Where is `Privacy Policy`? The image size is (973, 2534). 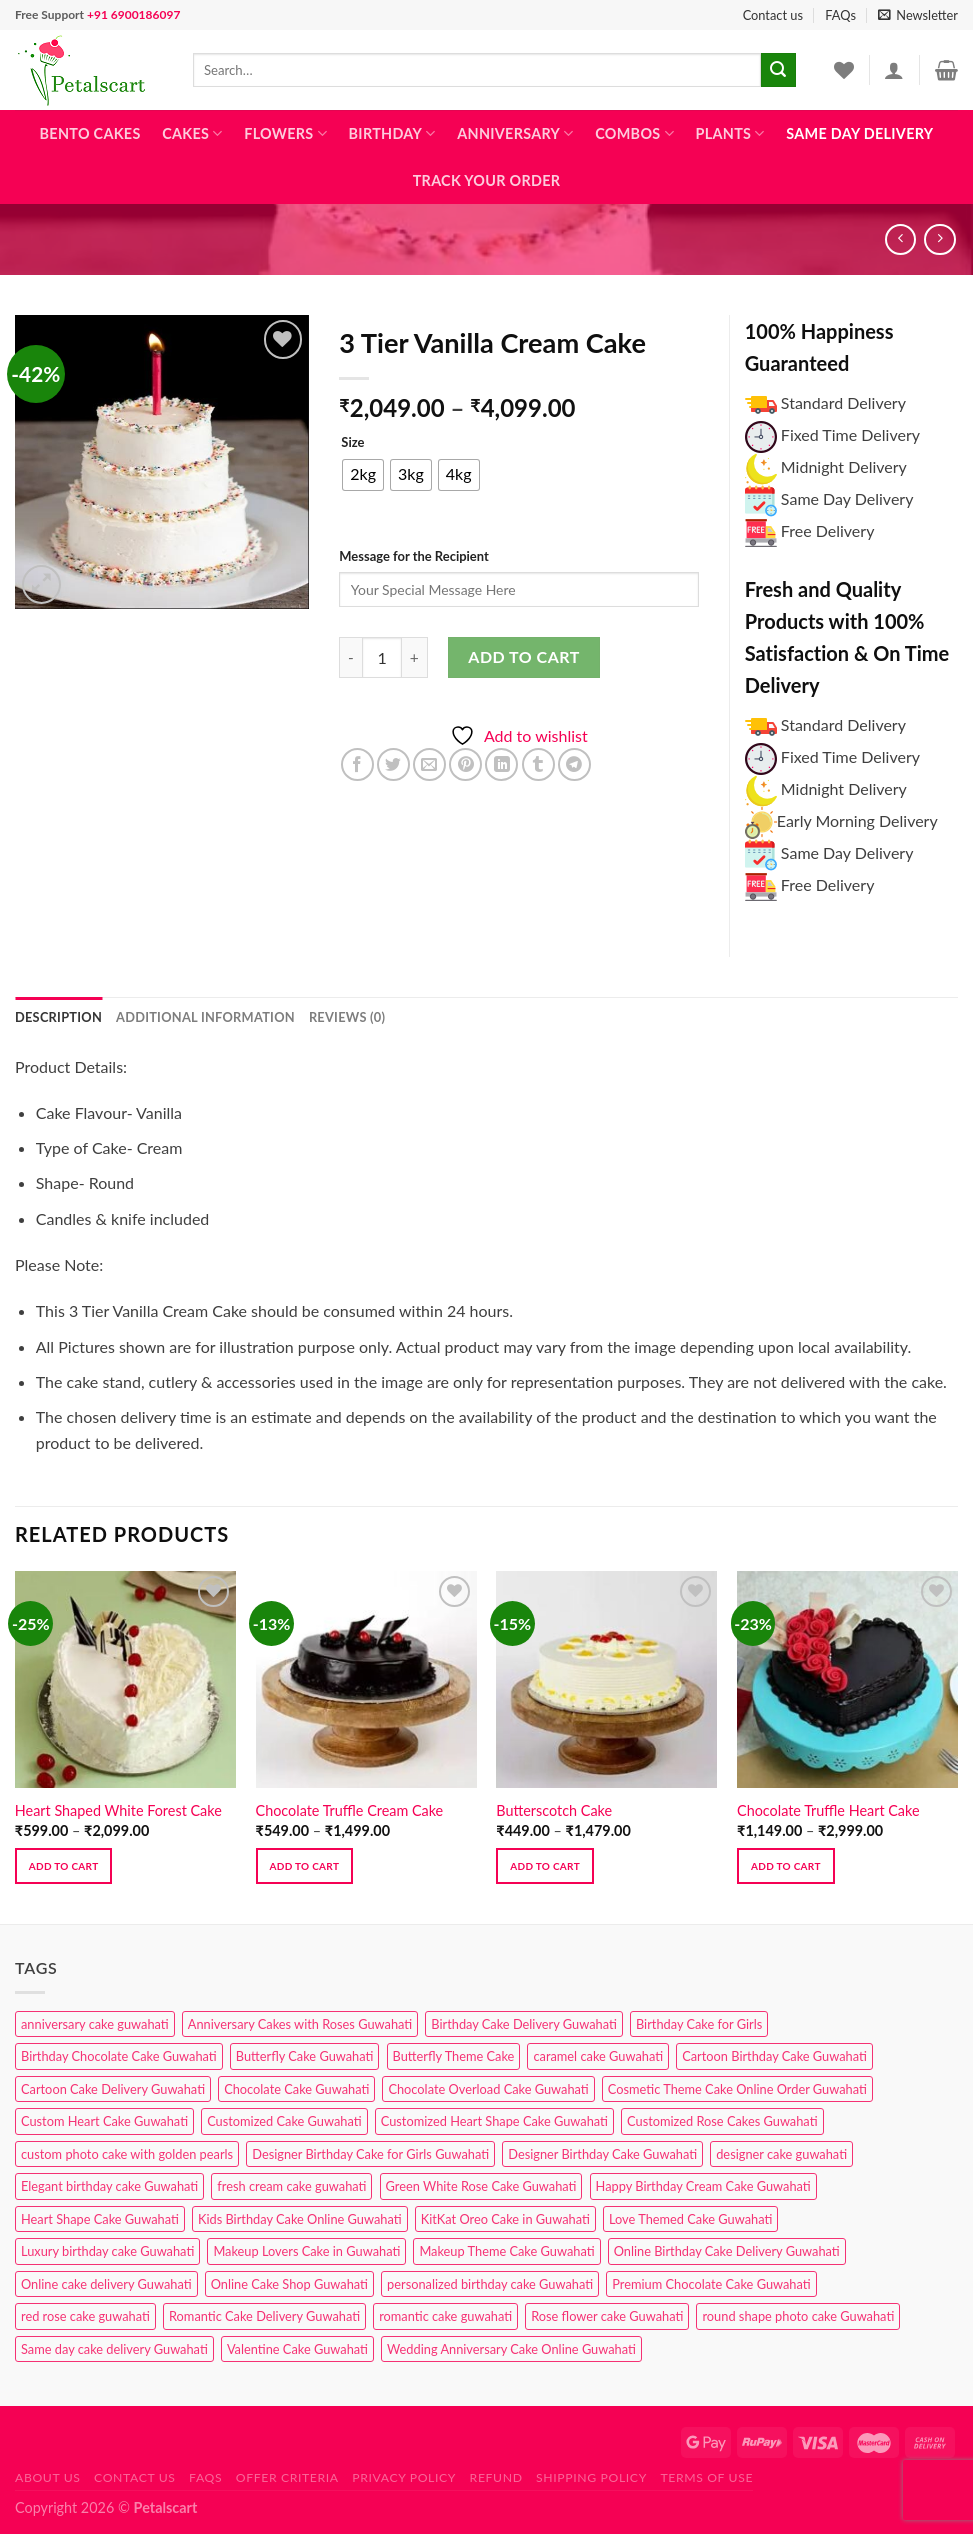 Privacy Policy is located at coordinates (404, 2477).